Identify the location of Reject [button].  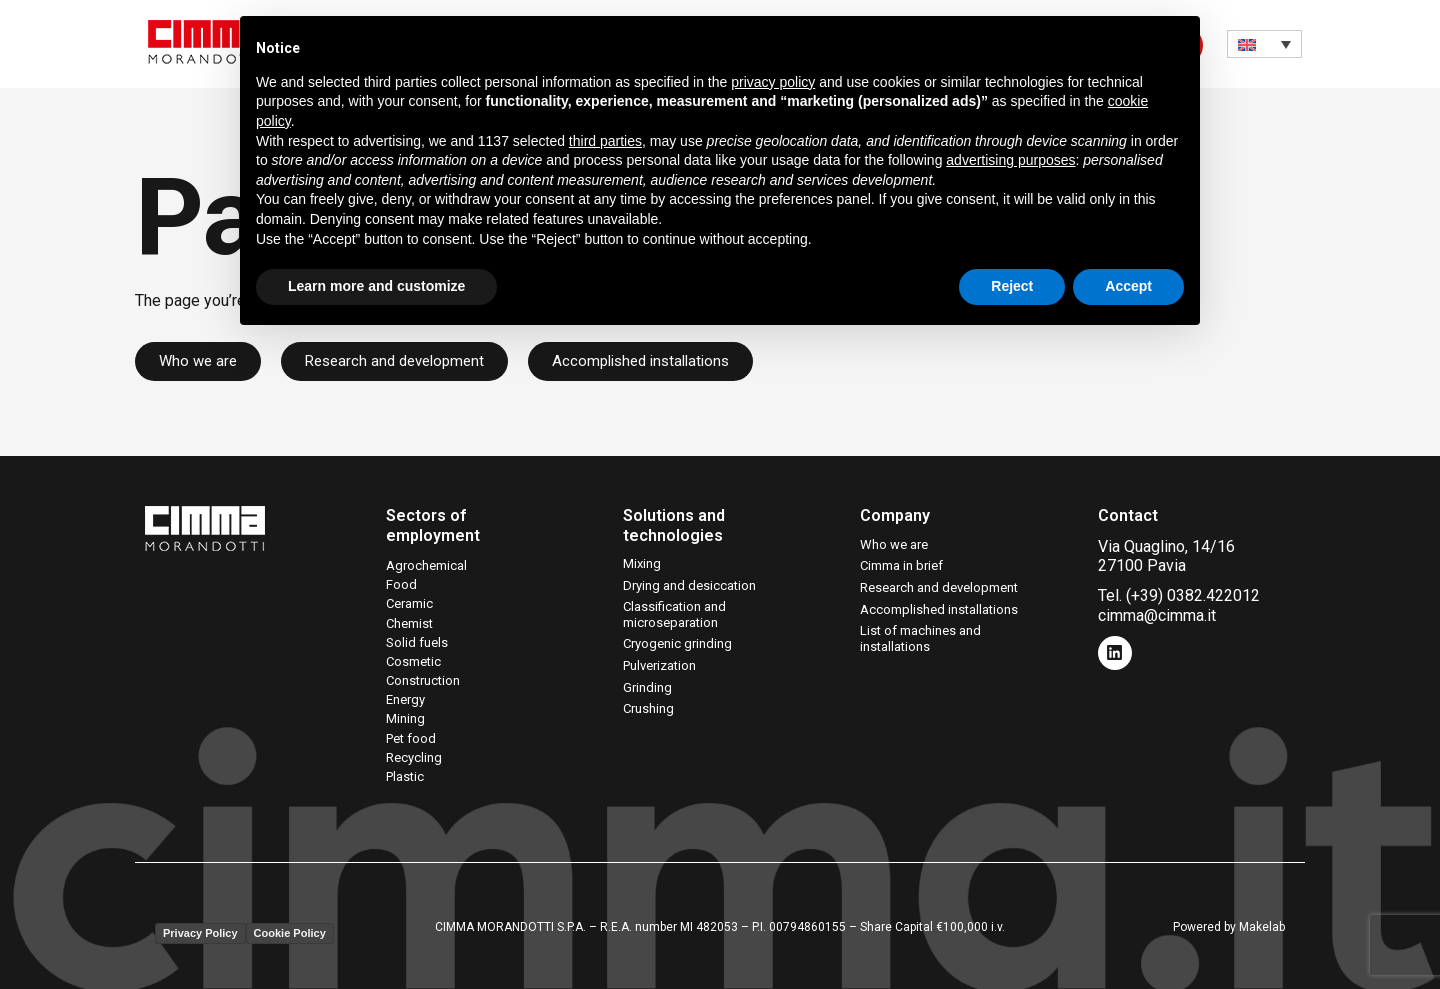
(1012, 286).